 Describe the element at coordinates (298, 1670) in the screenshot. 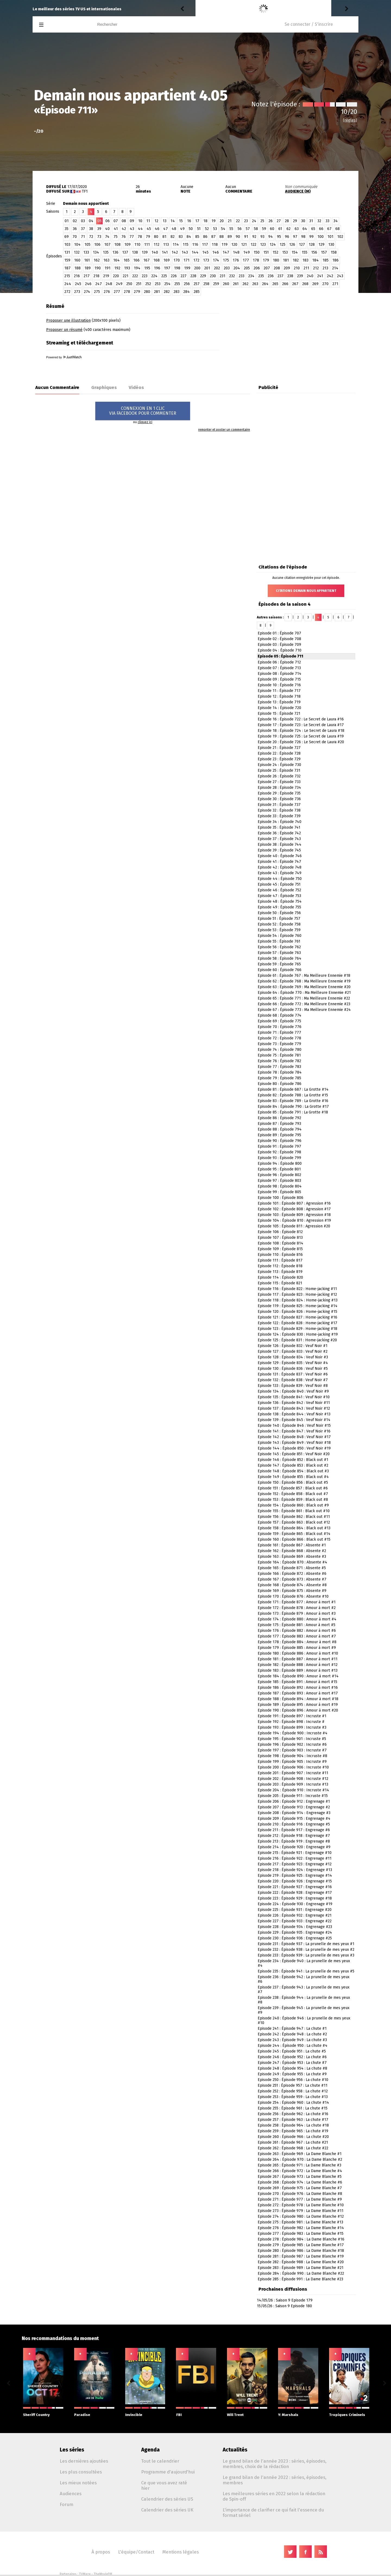

I see `Episode 183 : Épisode 889 : Amour à mort #13` at that location.